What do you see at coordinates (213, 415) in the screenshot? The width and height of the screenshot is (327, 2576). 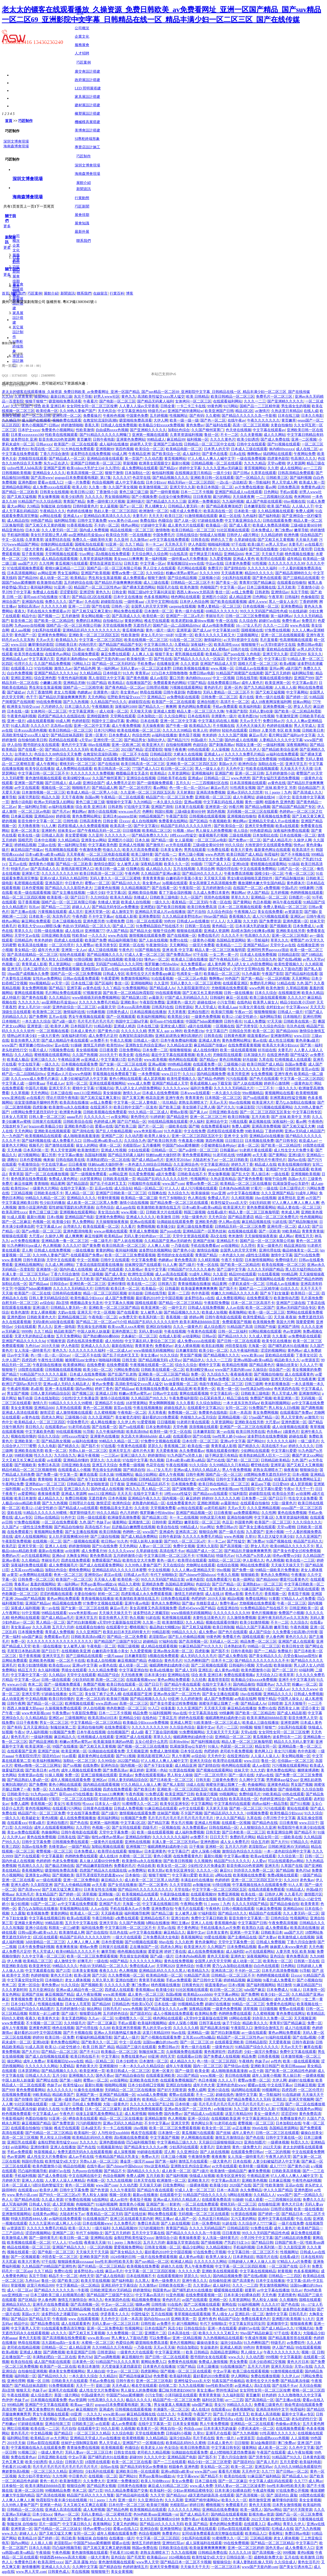 I see `久久蜜桃` at bounding box center [213, 415].